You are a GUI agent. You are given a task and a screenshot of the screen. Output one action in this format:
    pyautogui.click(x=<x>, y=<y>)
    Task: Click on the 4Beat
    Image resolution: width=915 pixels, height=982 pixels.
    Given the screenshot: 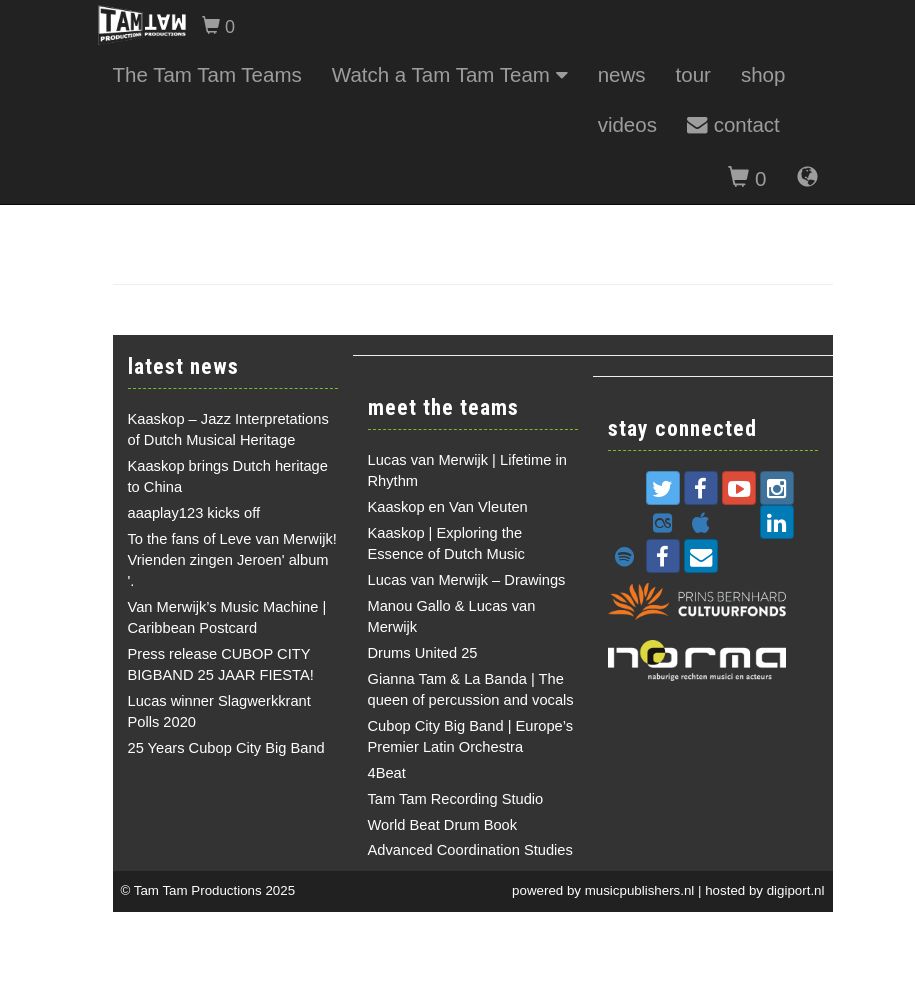 What is the action you would take?
    pyautogui.click(x=387, y=773)
    